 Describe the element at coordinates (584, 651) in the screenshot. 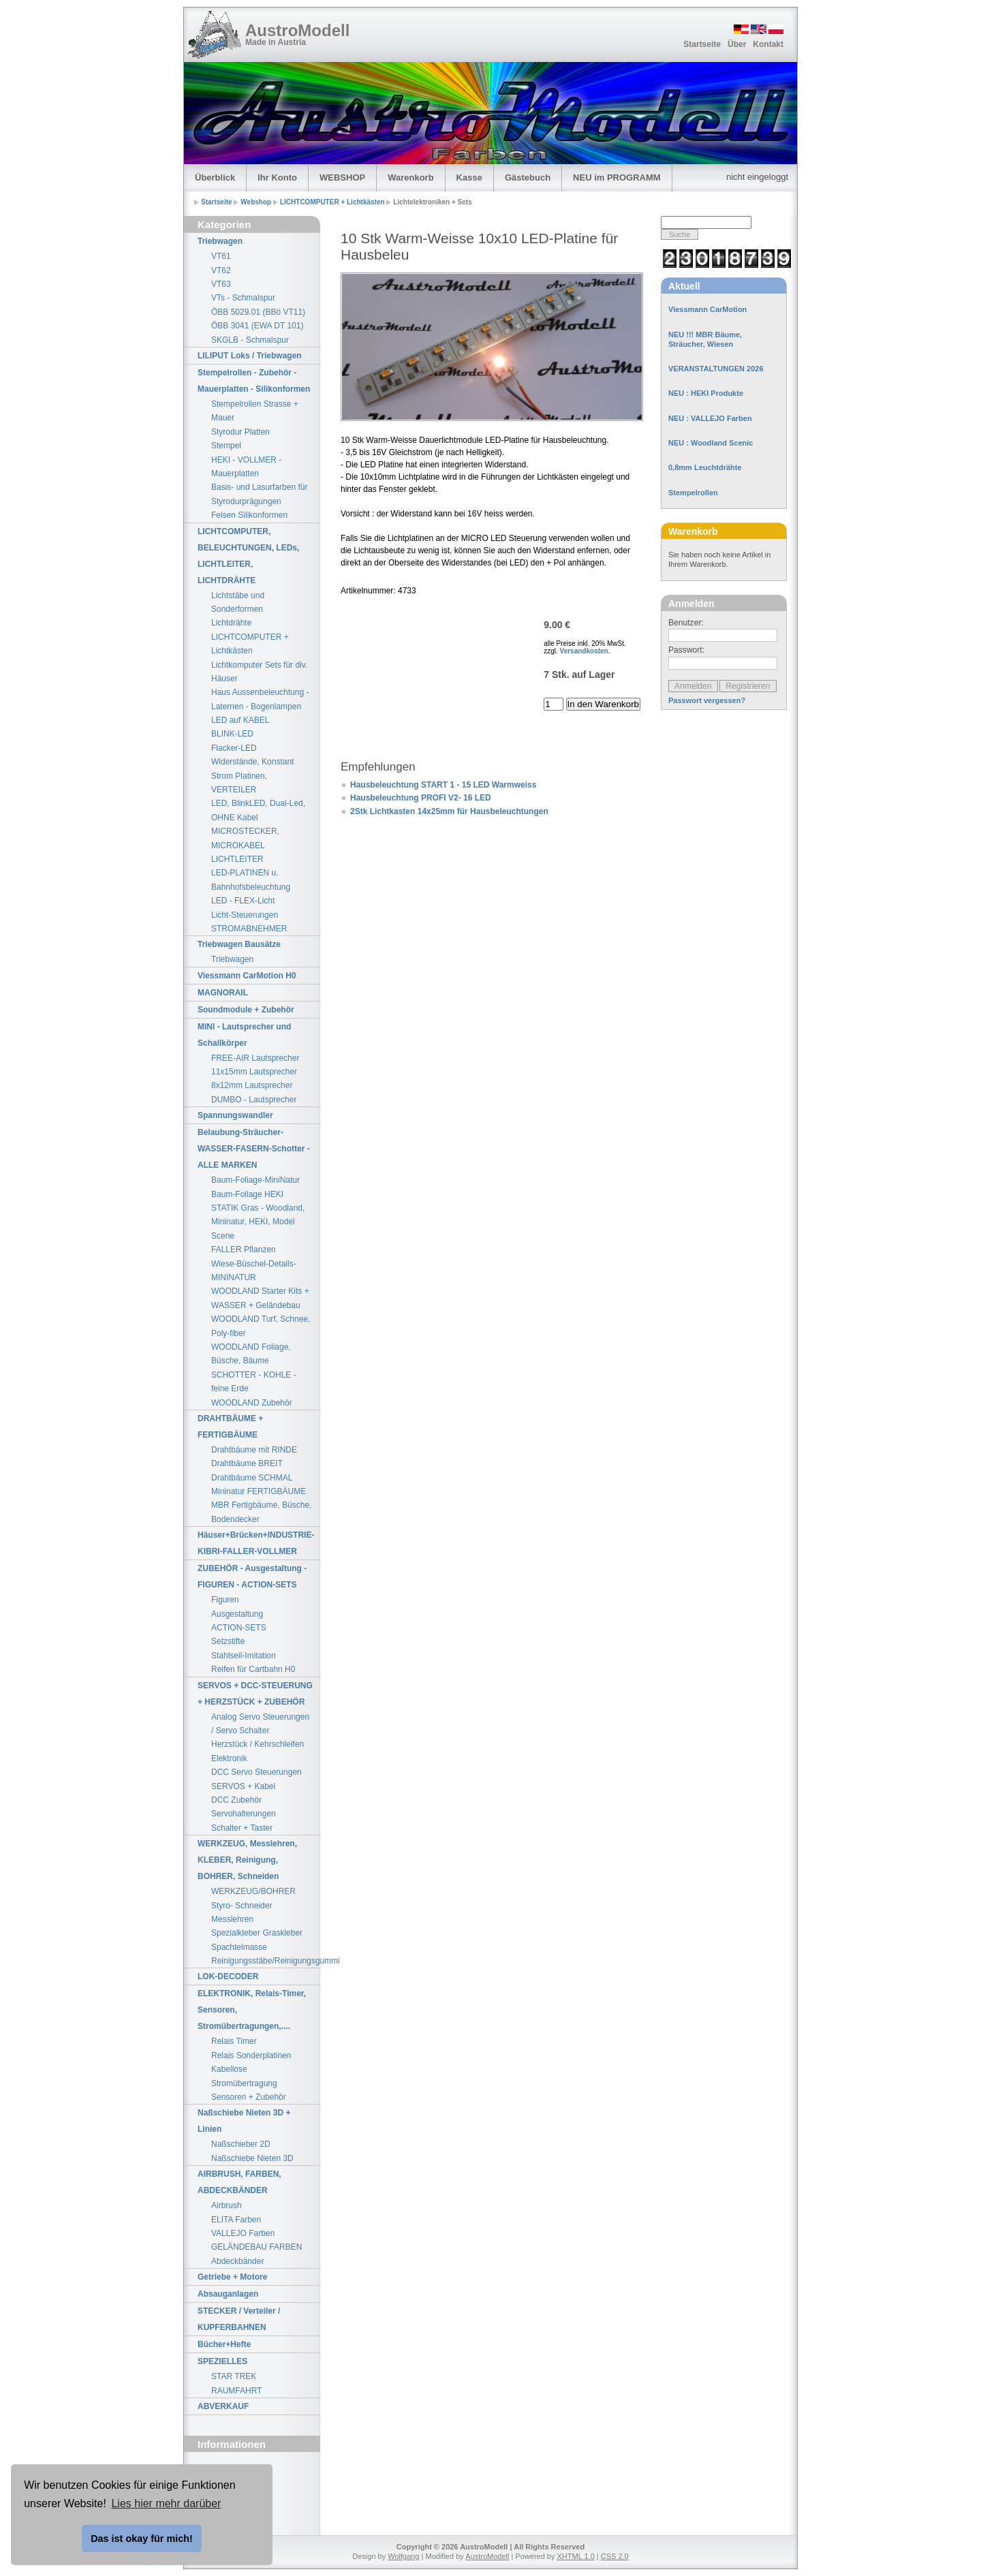

I see `Versandkosten` at that location.